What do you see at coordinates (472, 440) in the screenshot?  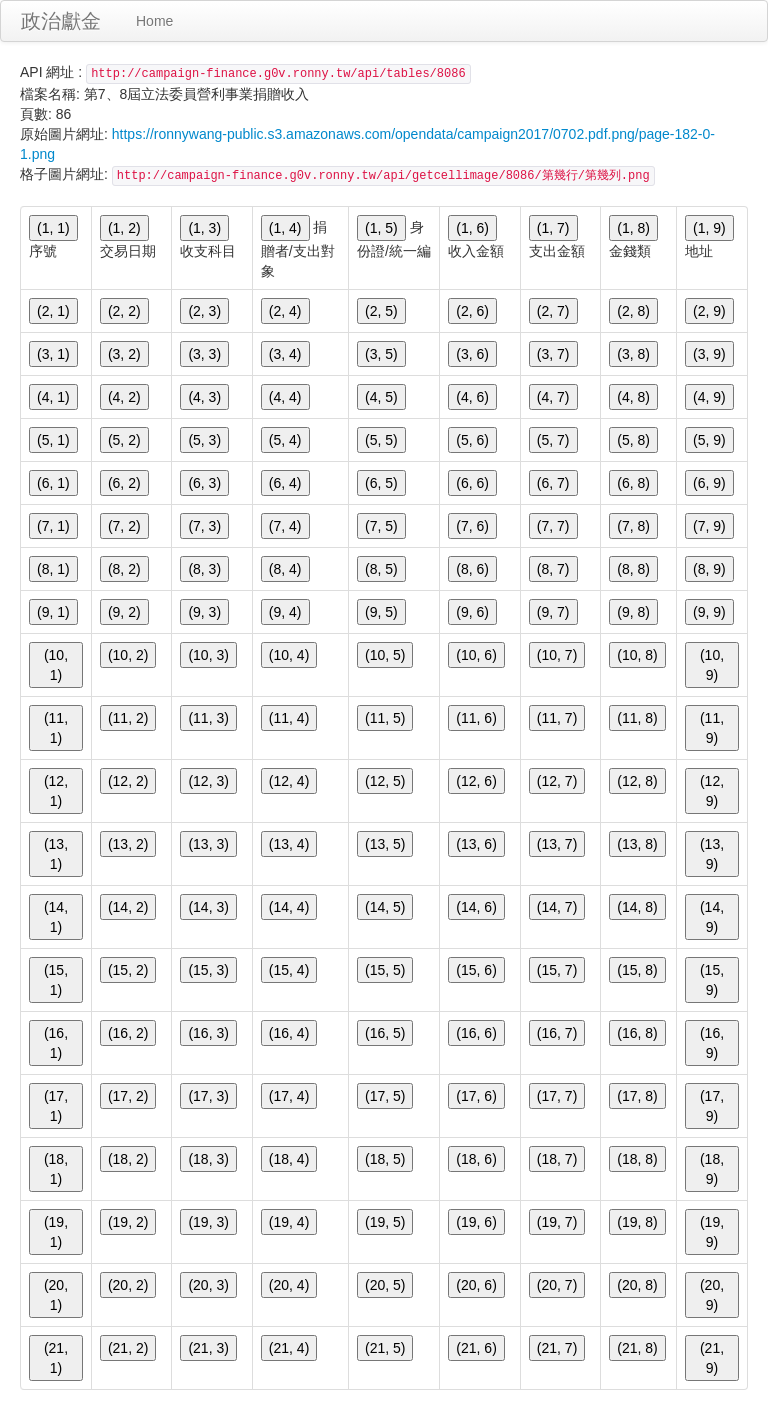 I see `(5, 6)` at bounding box center [472, 440].